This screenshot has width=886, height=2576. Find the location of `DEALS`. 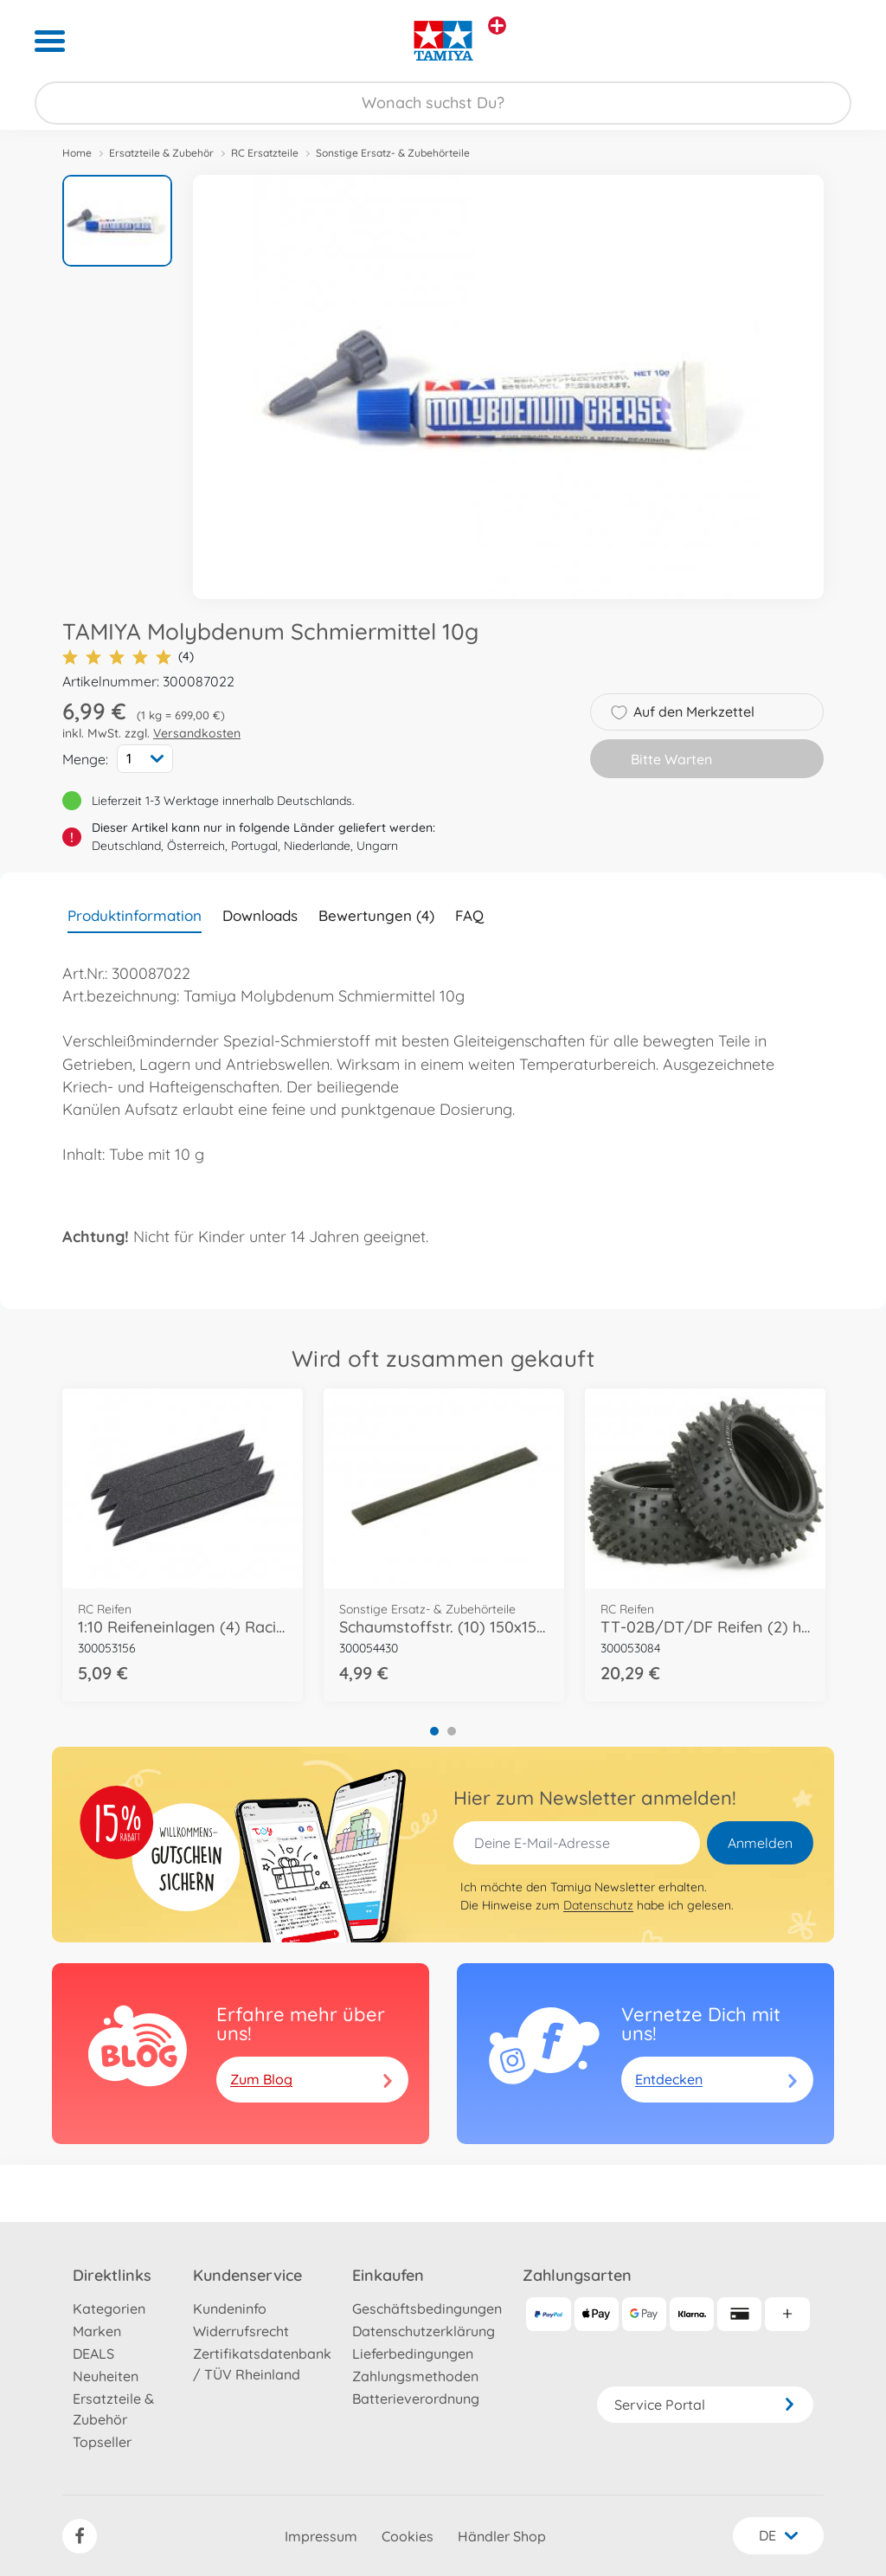

DEALS is located at coordinates (93, 2353).